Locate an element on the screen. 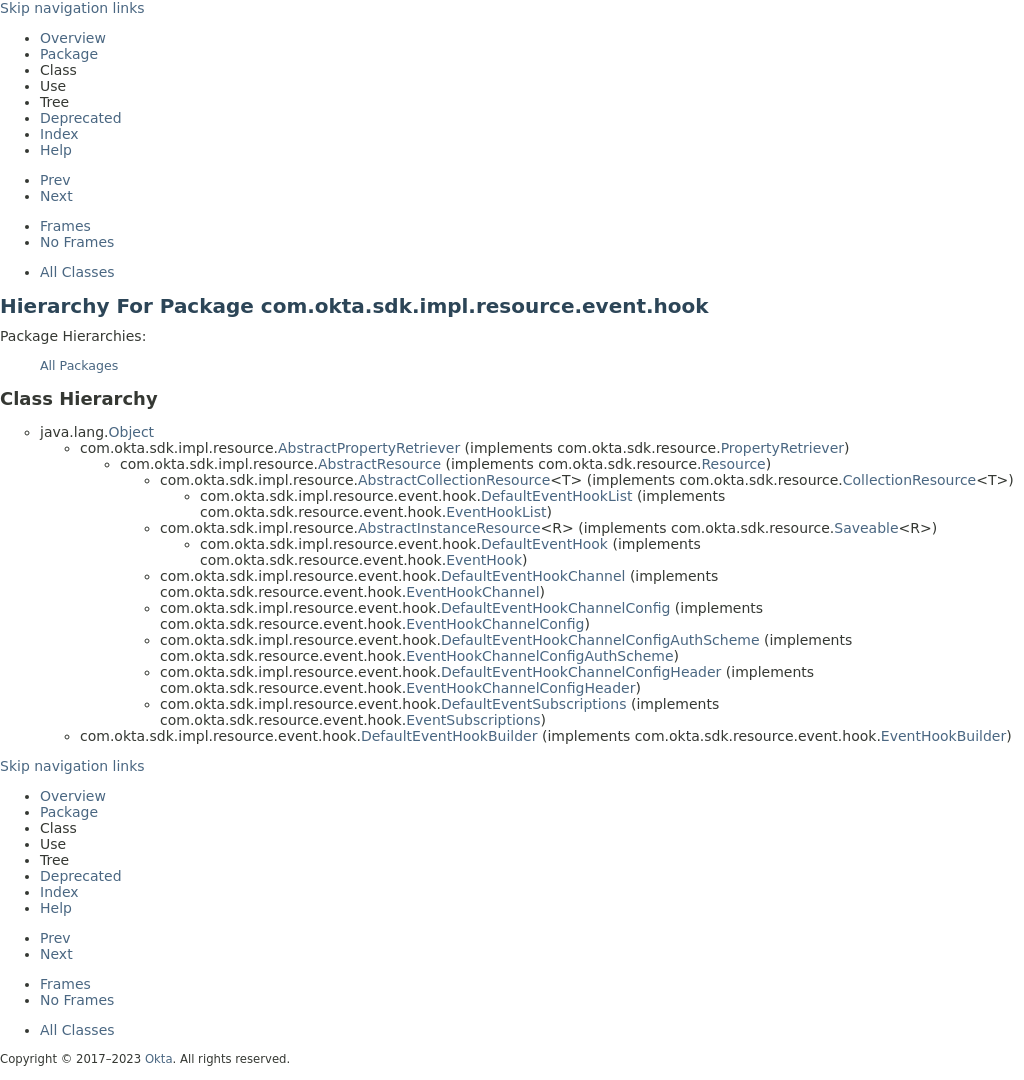  Index is located at coordinates (59, 134).